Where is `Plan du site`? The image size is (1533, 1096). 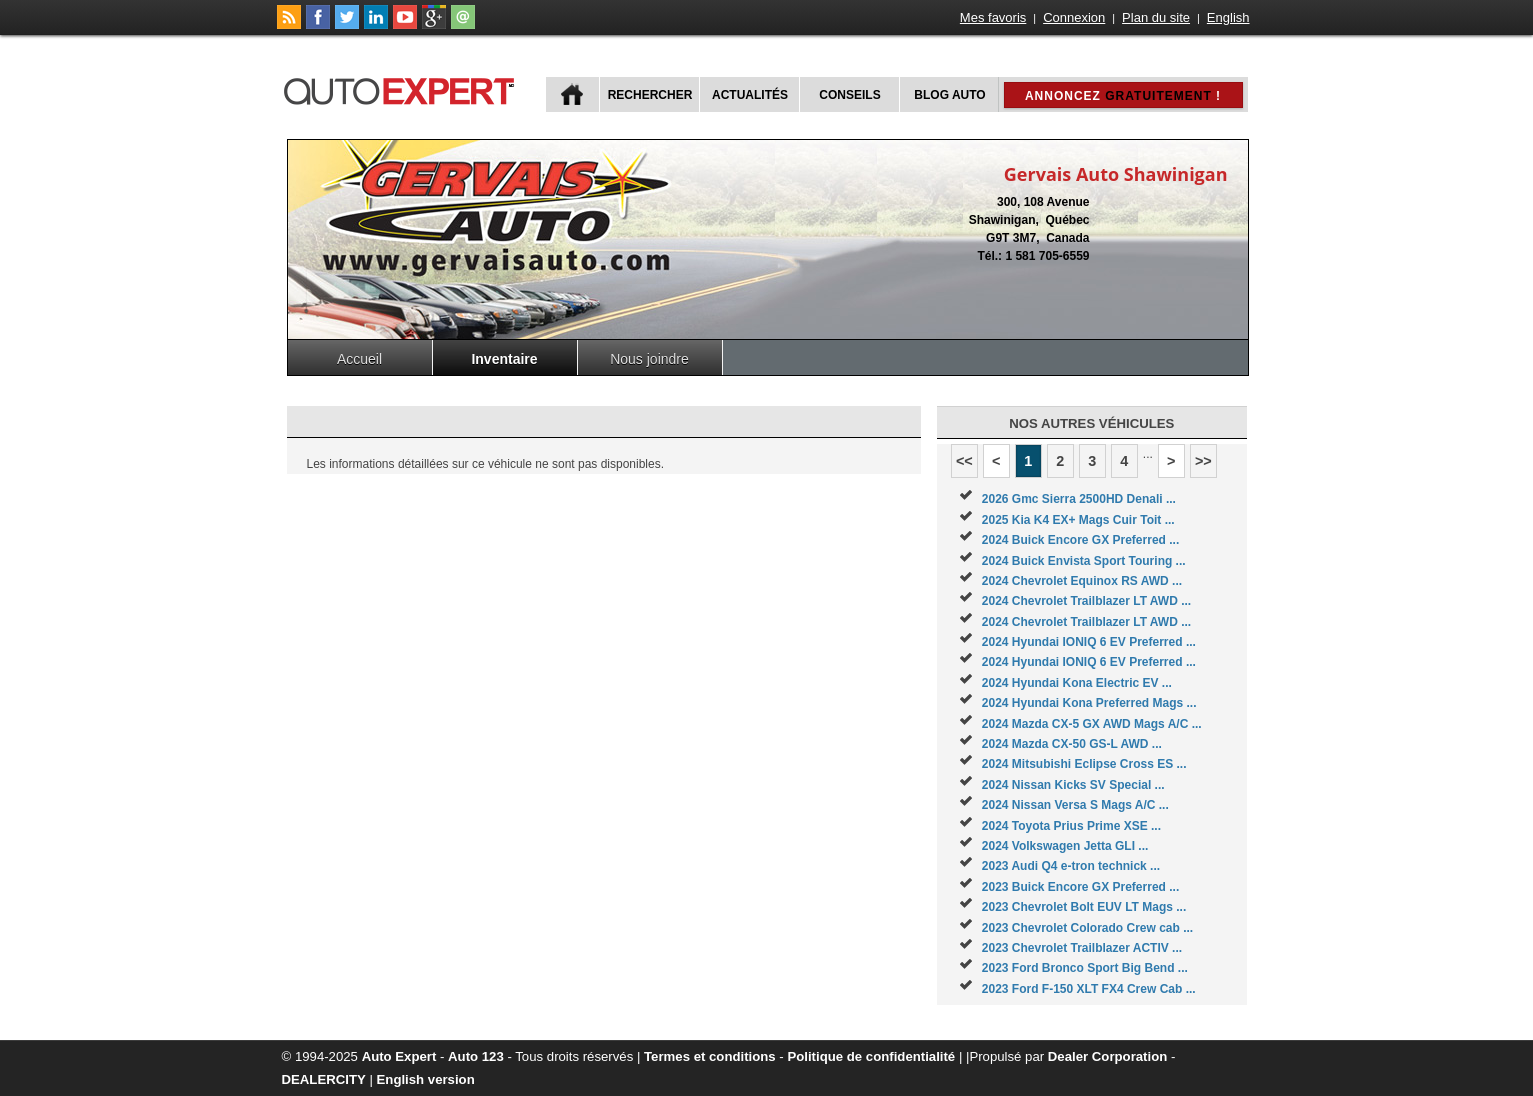 Plan du site is located at coordinates (1156, 17).